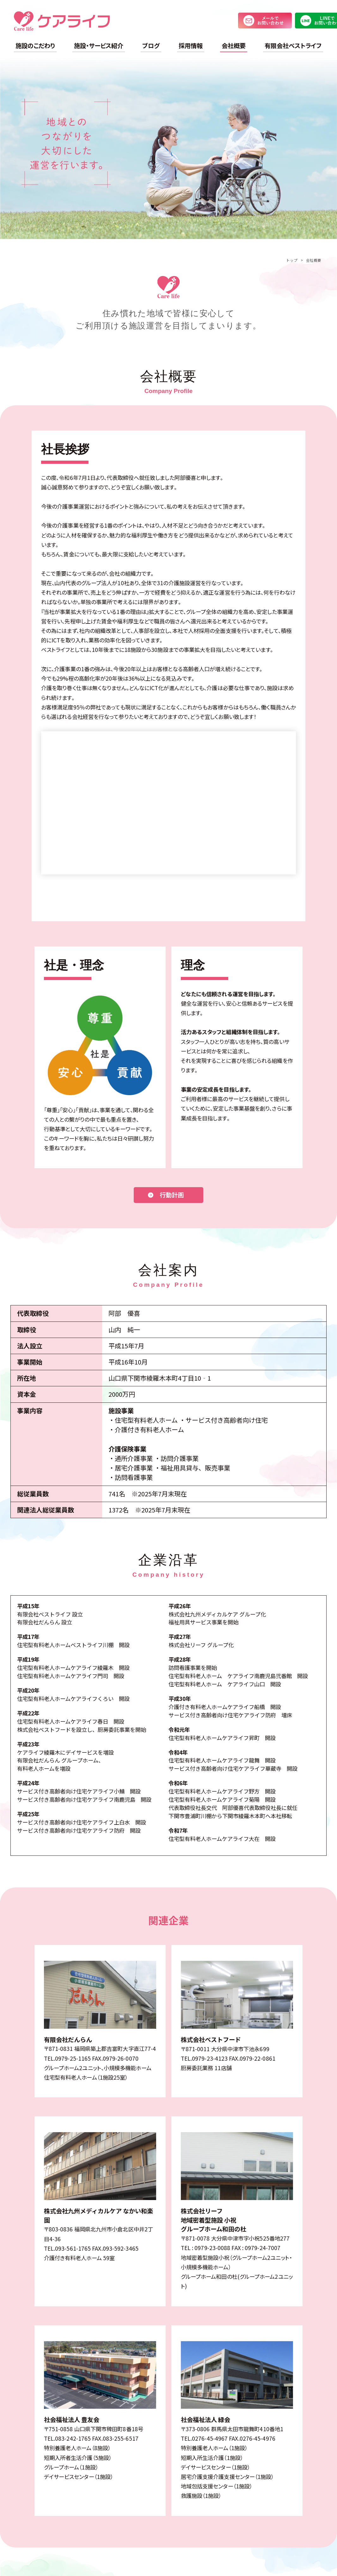  Describe the element at coordinates (234, 45) in the screenshot. I see `会社概要` at that location.